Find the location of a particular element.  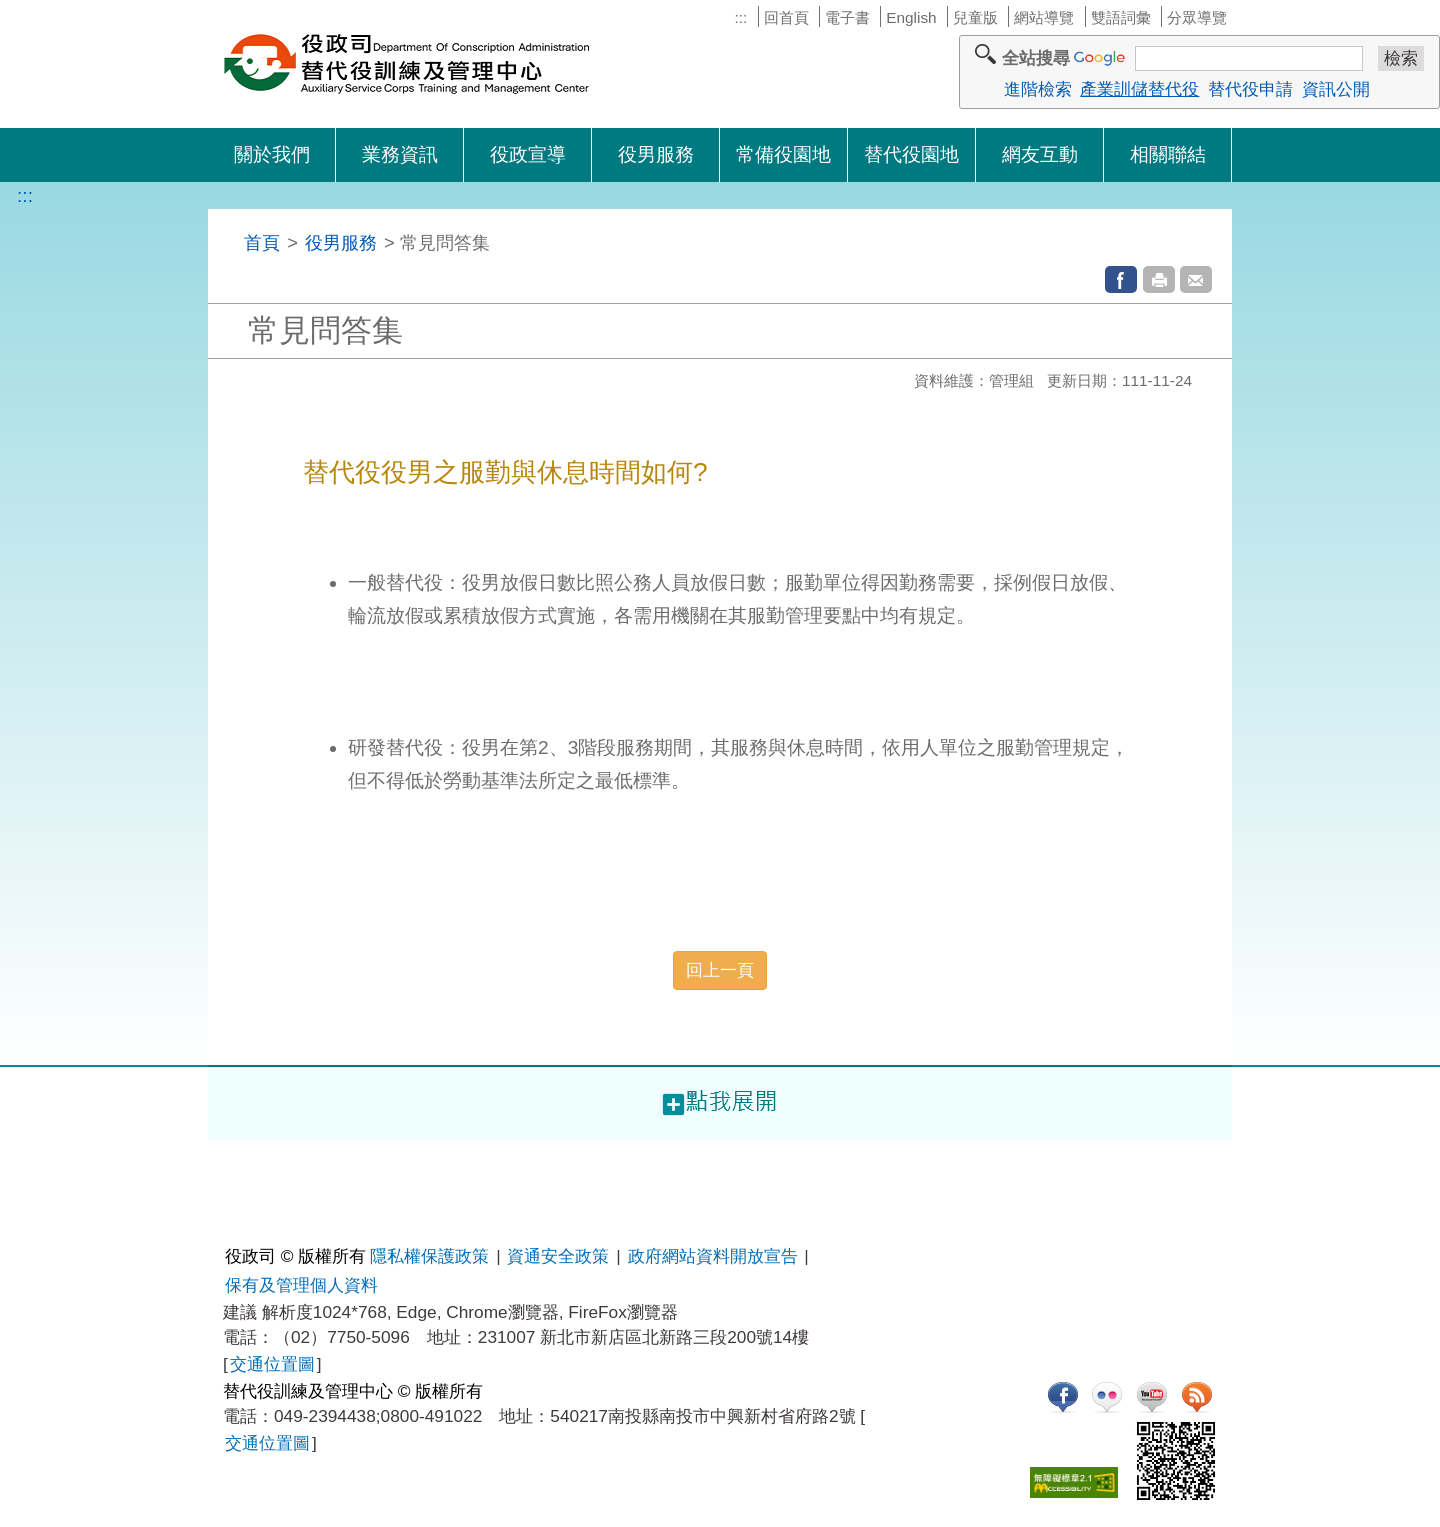

兒童版 is located at coordinates (975, 17).